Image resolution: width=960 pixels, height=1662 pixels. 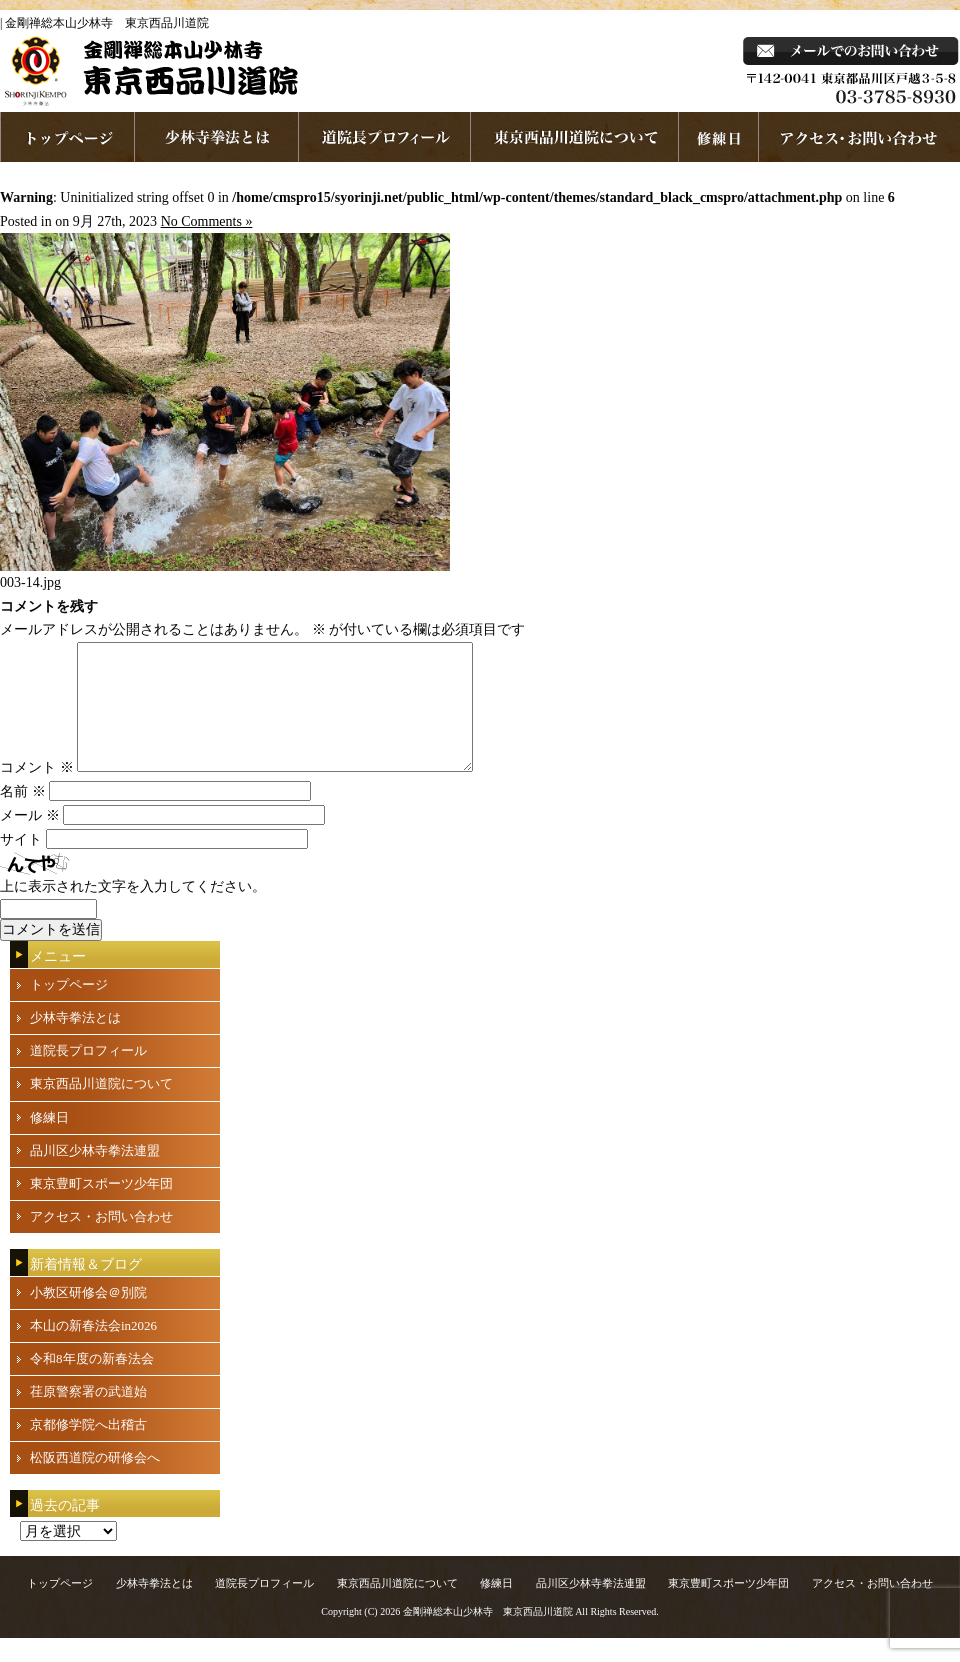 What do you see at coordinates (88, 1415) in the screenshot?
I see `荏原警察署の武道始` at bounding box center [88, 1415].